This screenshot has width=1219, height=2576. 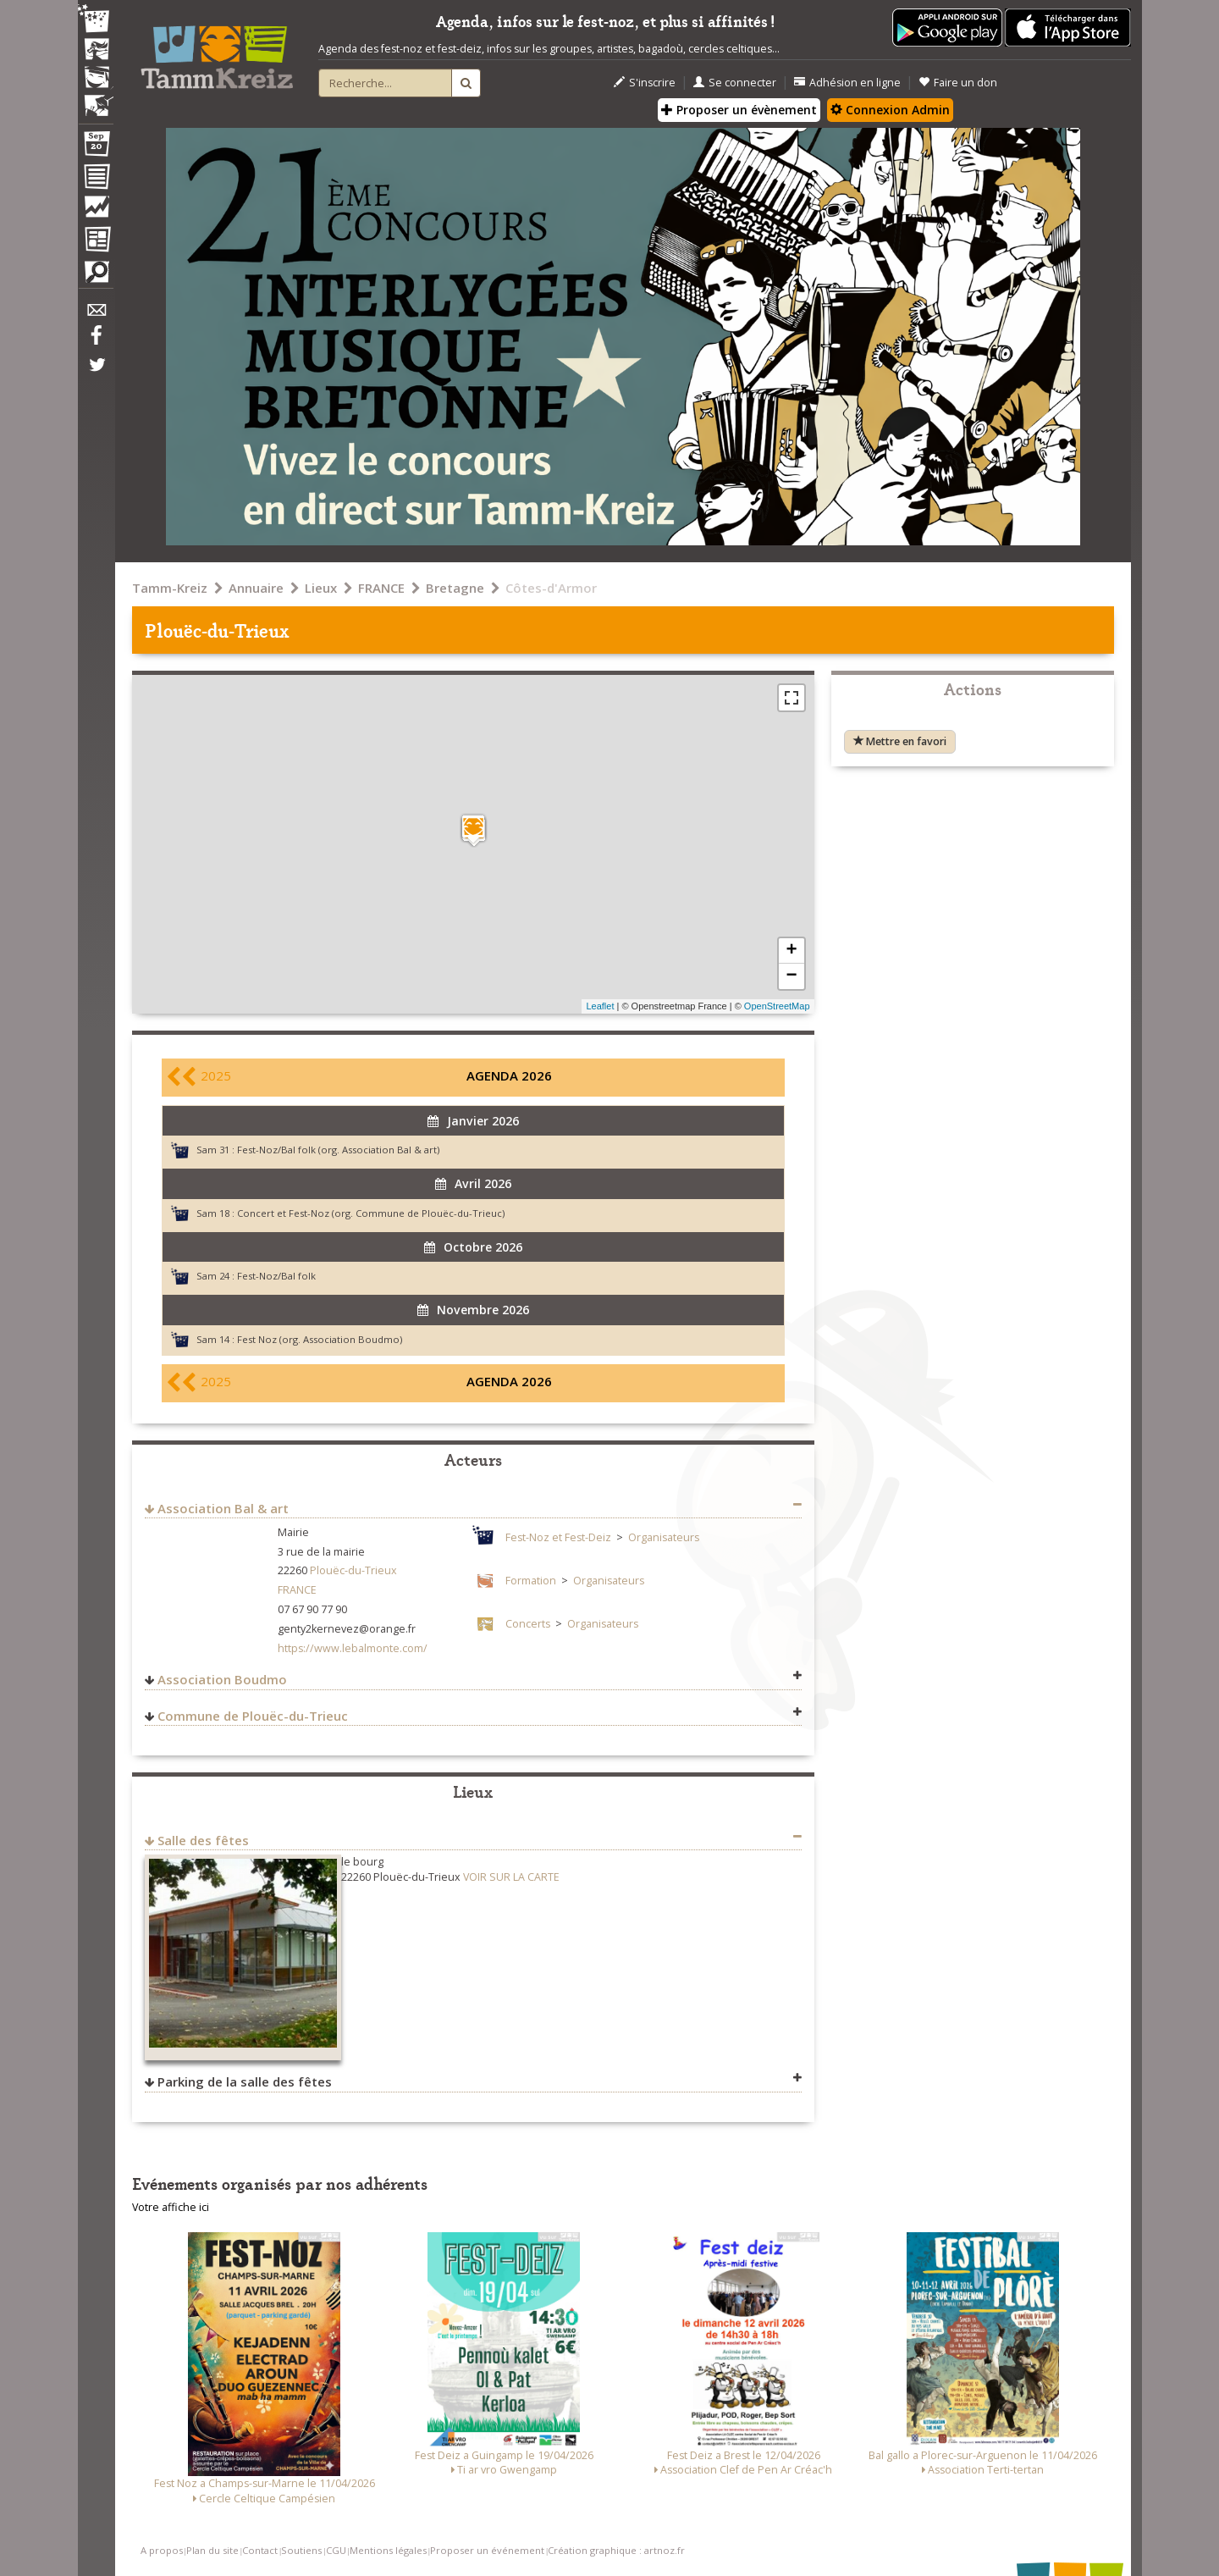 What do you see at coordinates (170, 2207) in the screenshot?
I see `Votre affiche ici` at bounding box center [170, 2207].